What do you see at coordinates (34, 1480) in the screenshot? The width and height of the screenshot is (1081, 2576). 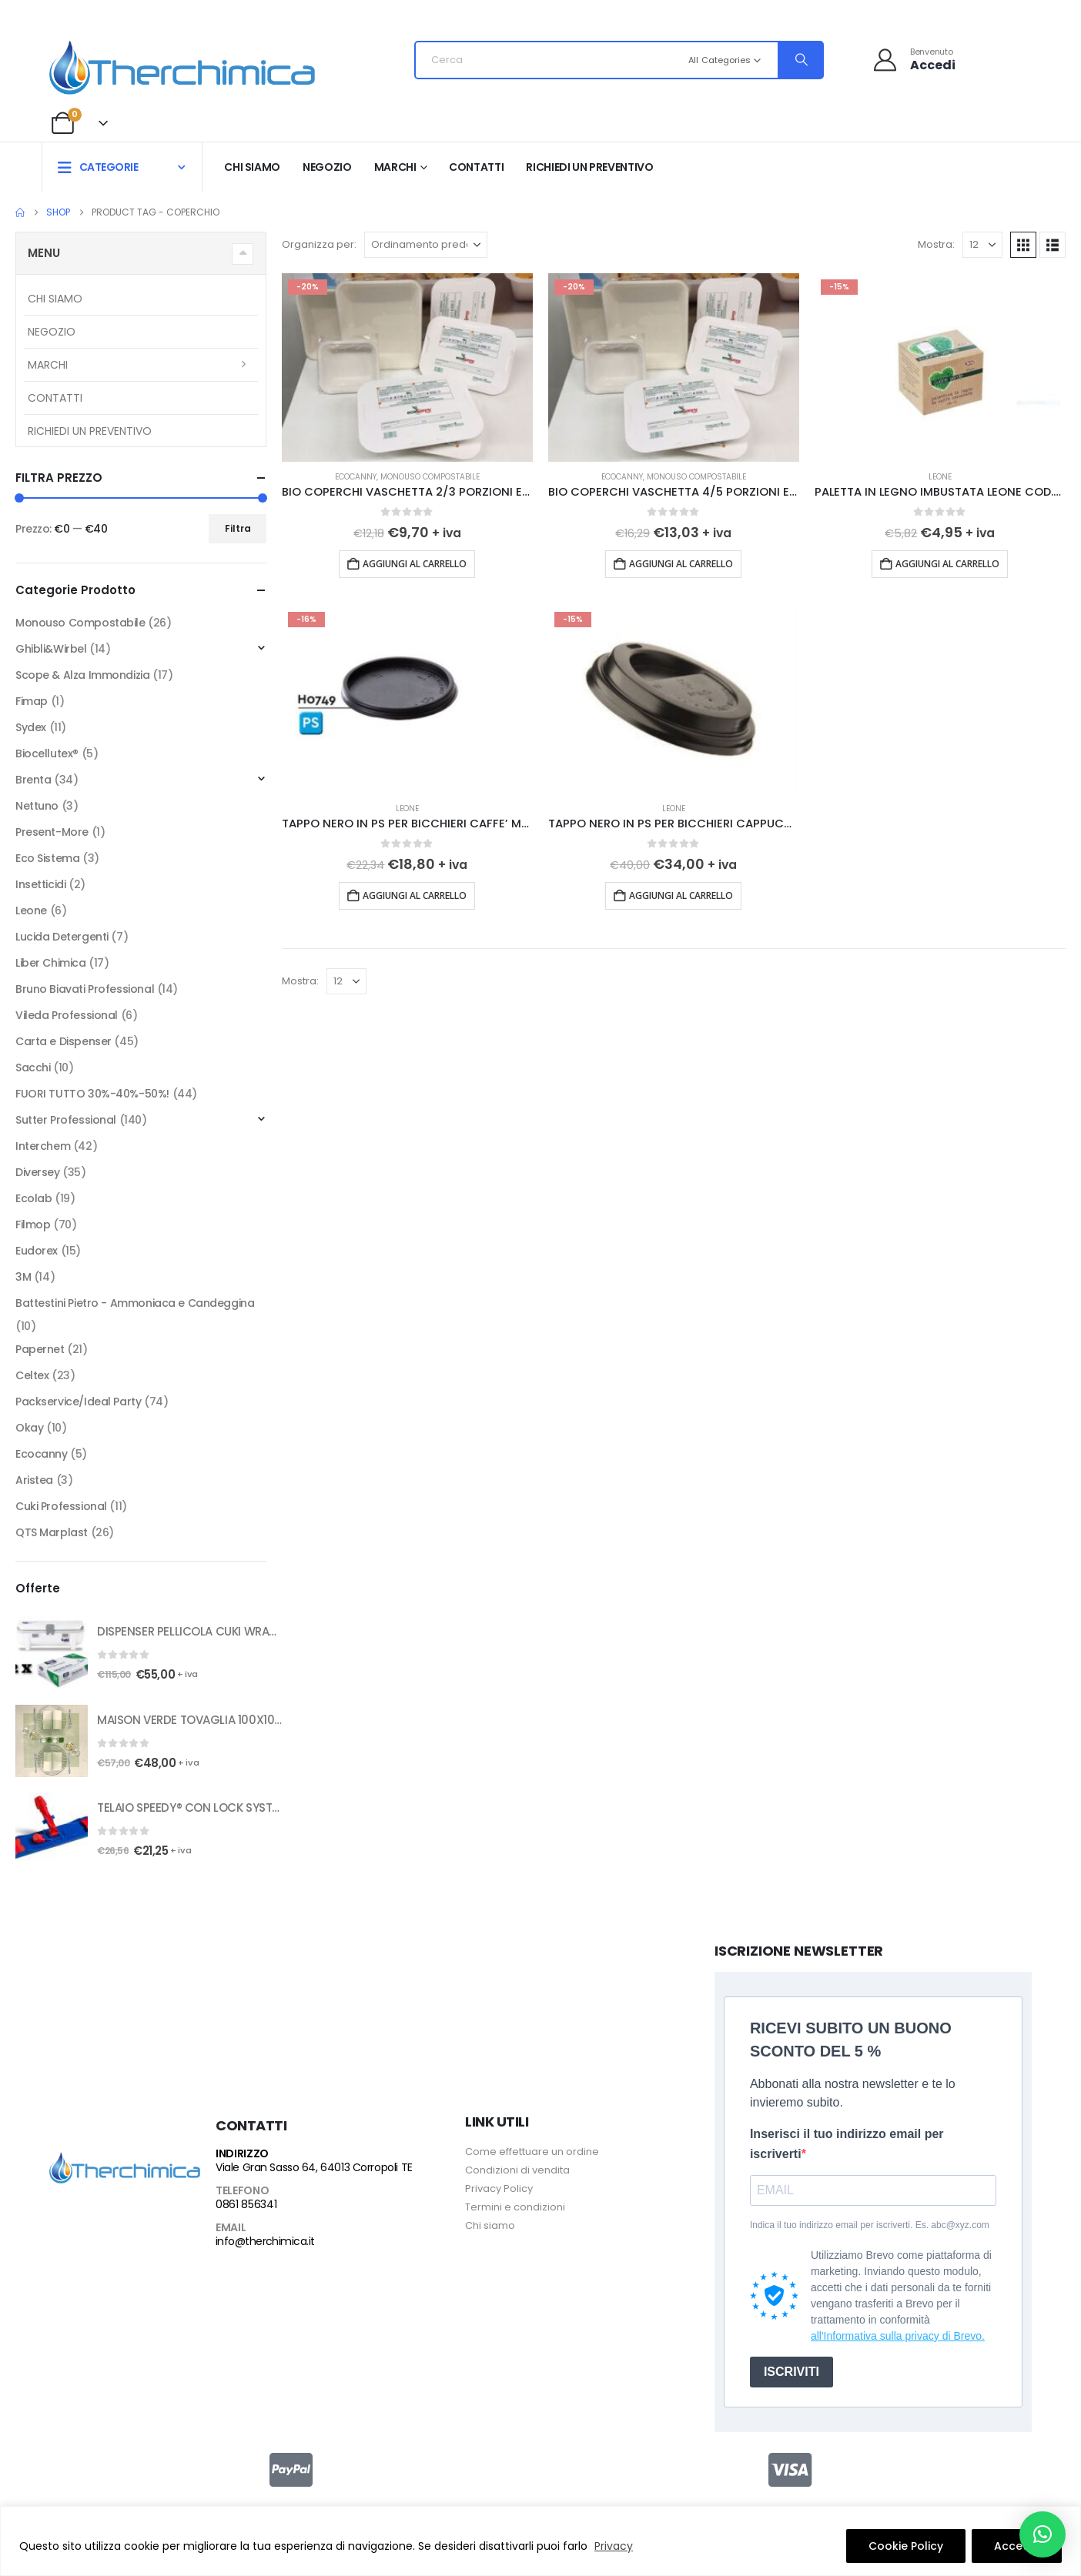 I see `Aristea` at bounding box center [34, 1480].